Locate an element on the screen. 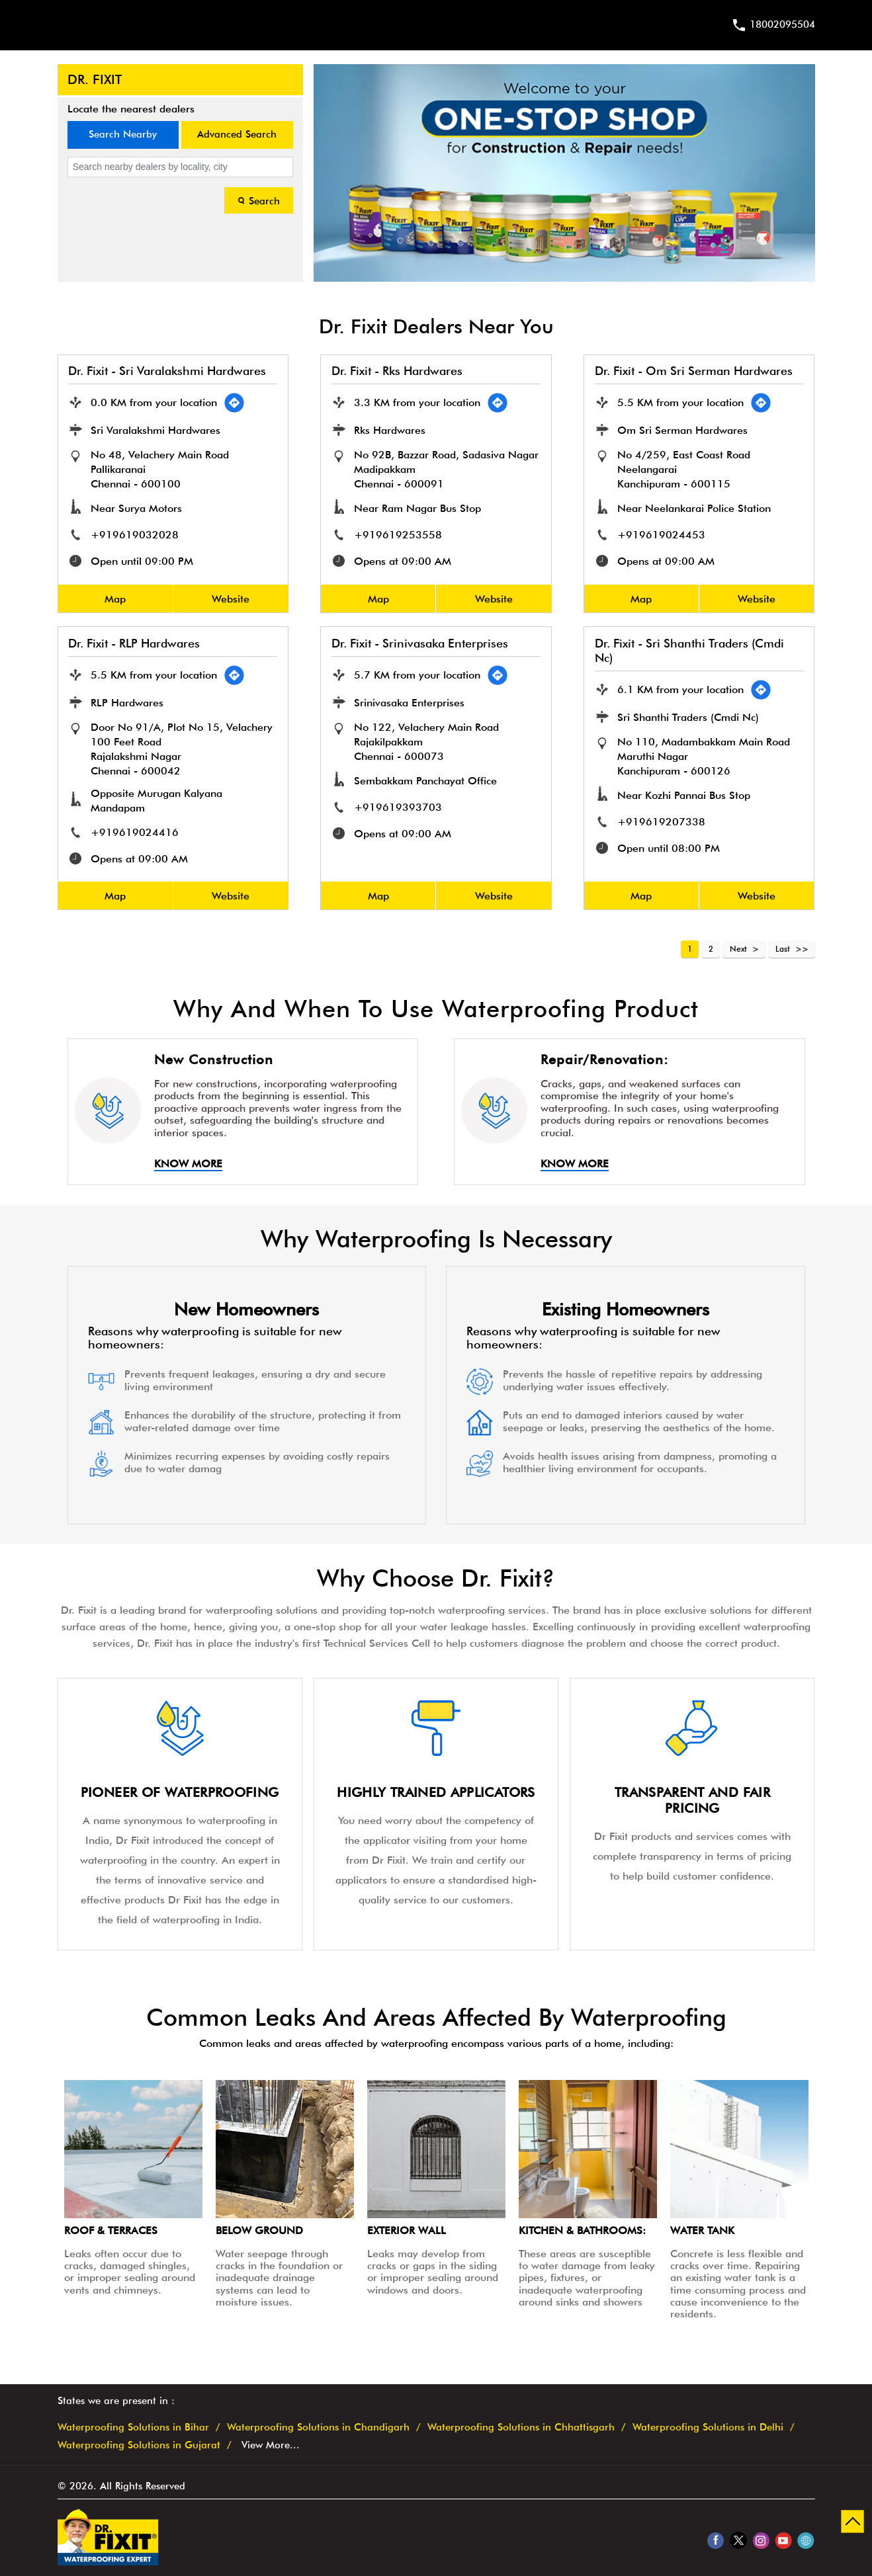 This screenshot has height=2576, width=872. Dr. Fixit - Om Sri Serman Hardwares is located at coordinates (694, 371).